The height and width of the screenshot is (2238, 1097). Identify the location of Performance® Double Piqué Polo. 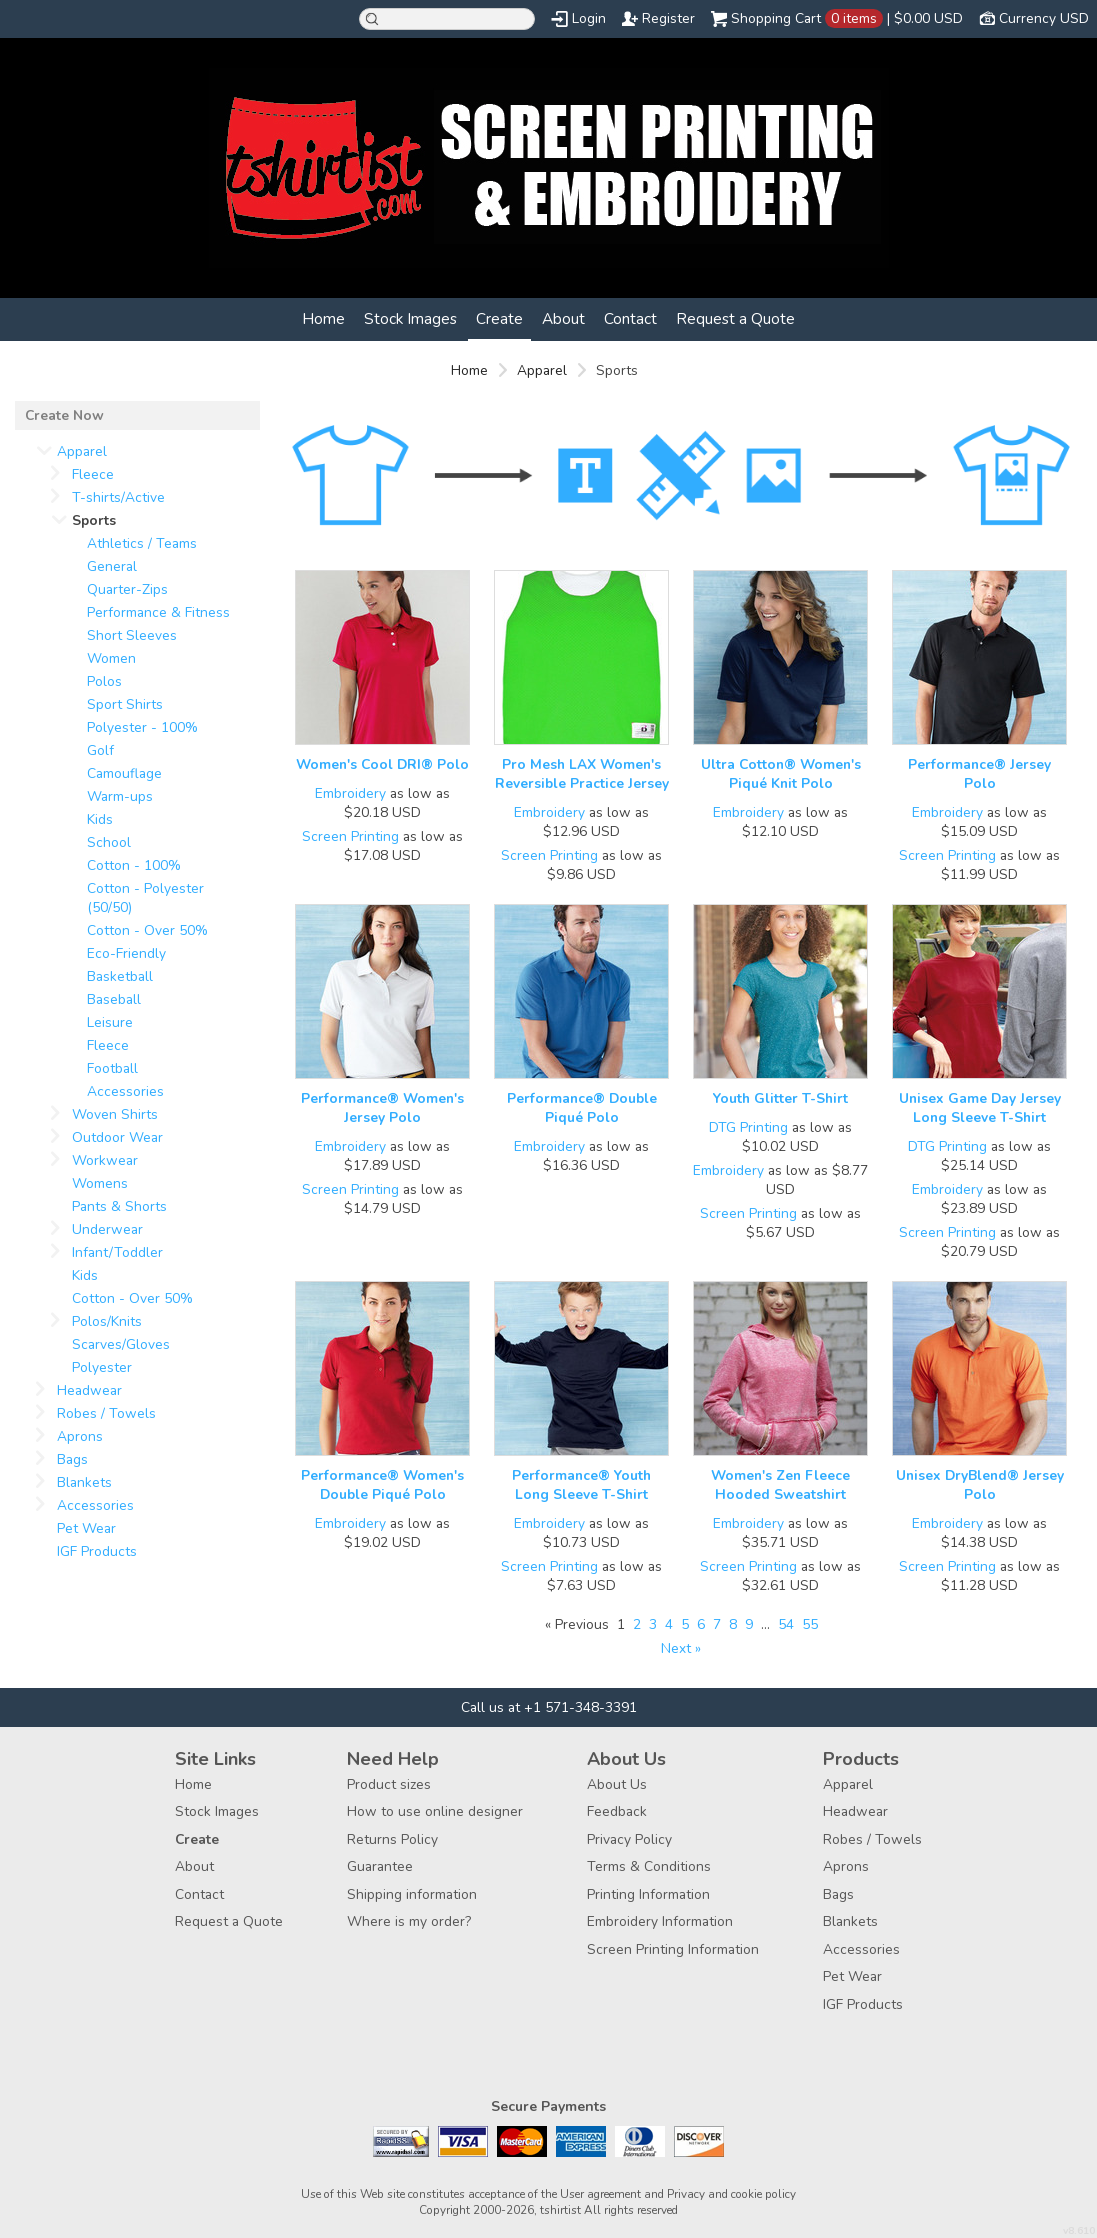
(582, 1108).